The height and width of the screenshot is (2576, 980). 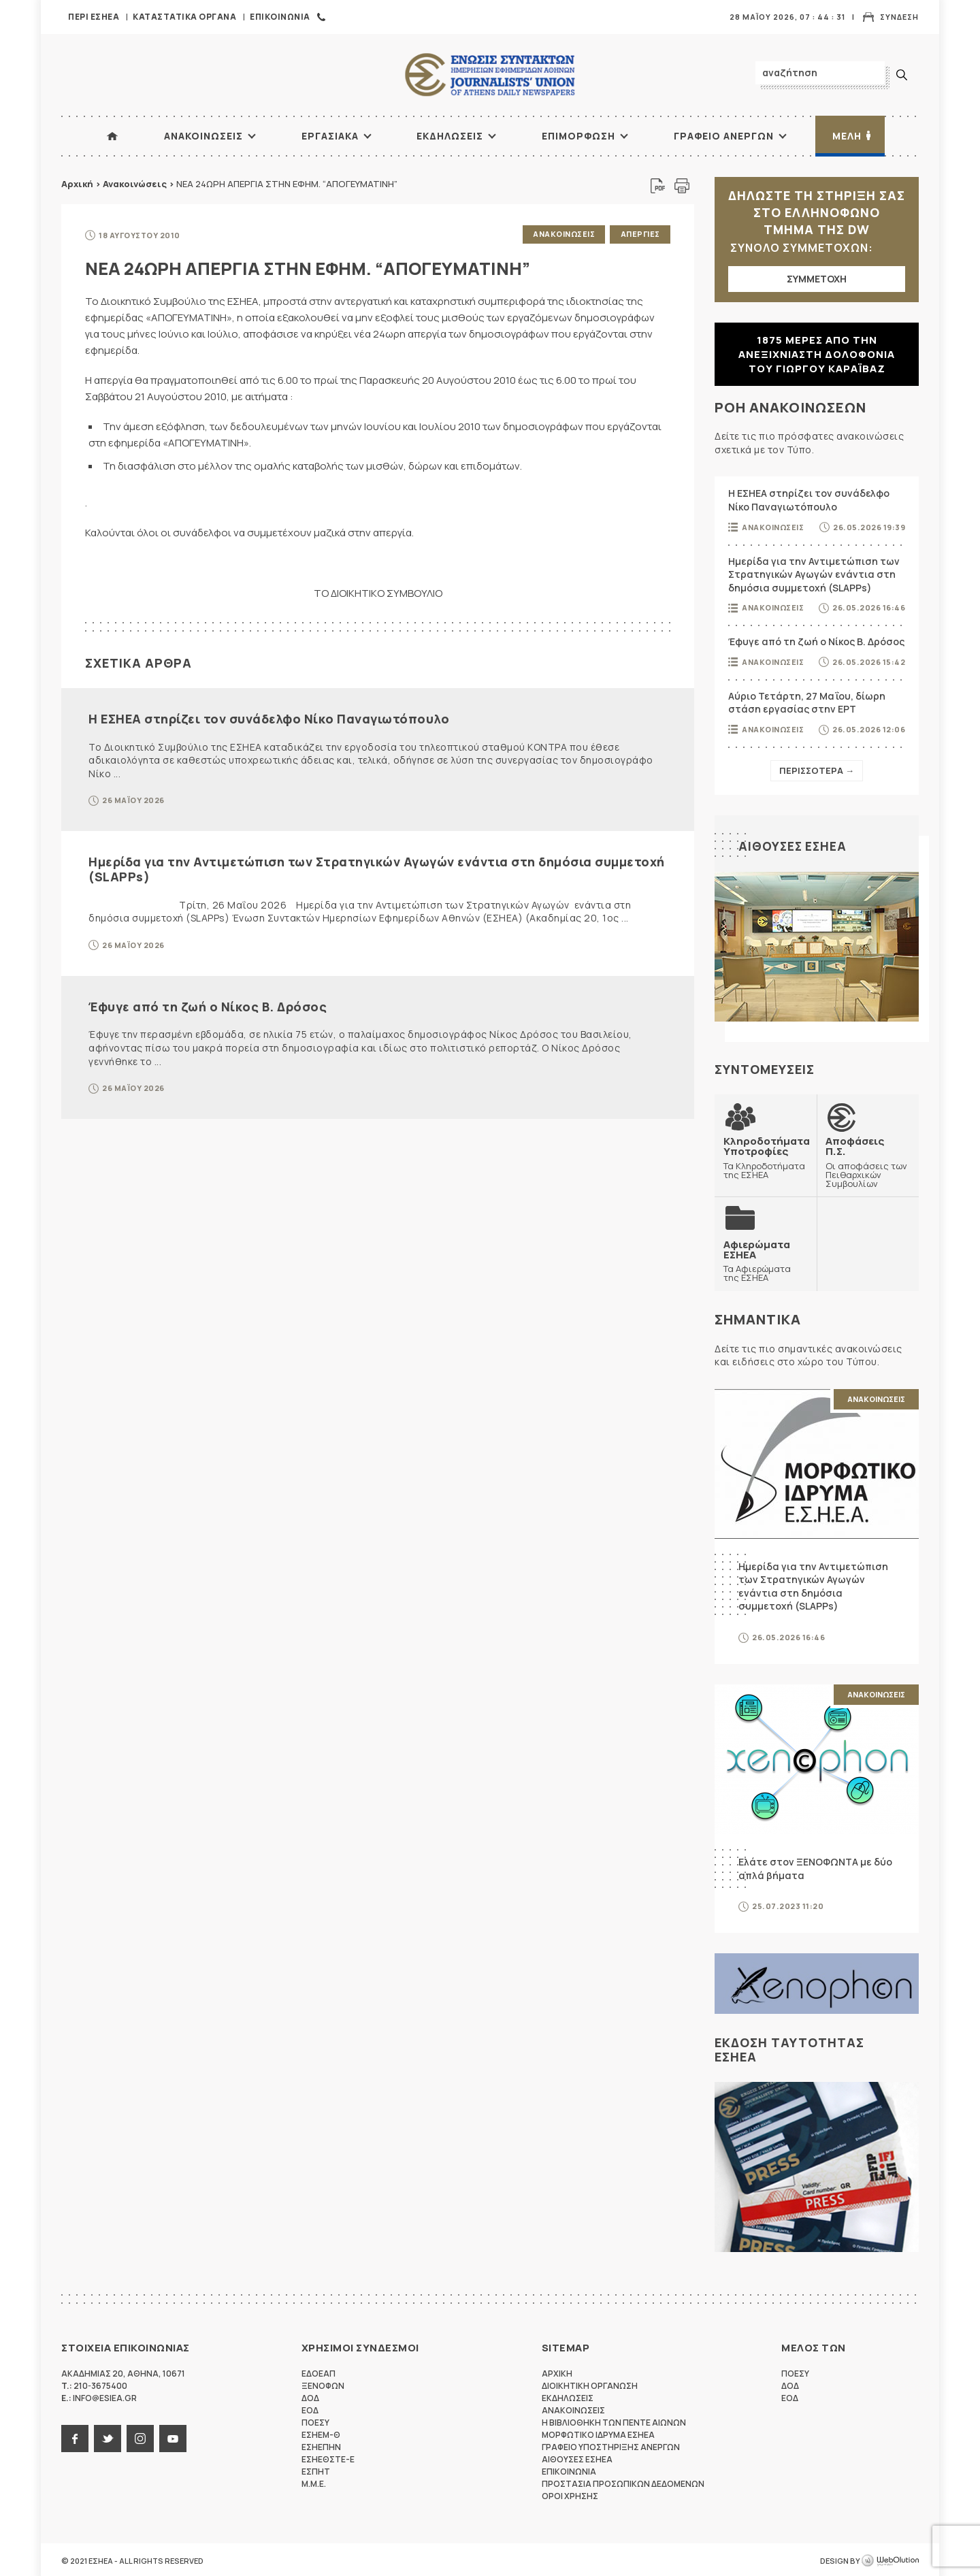 I want to click on Οροι Χρησης, so click(x=570, y=2494).